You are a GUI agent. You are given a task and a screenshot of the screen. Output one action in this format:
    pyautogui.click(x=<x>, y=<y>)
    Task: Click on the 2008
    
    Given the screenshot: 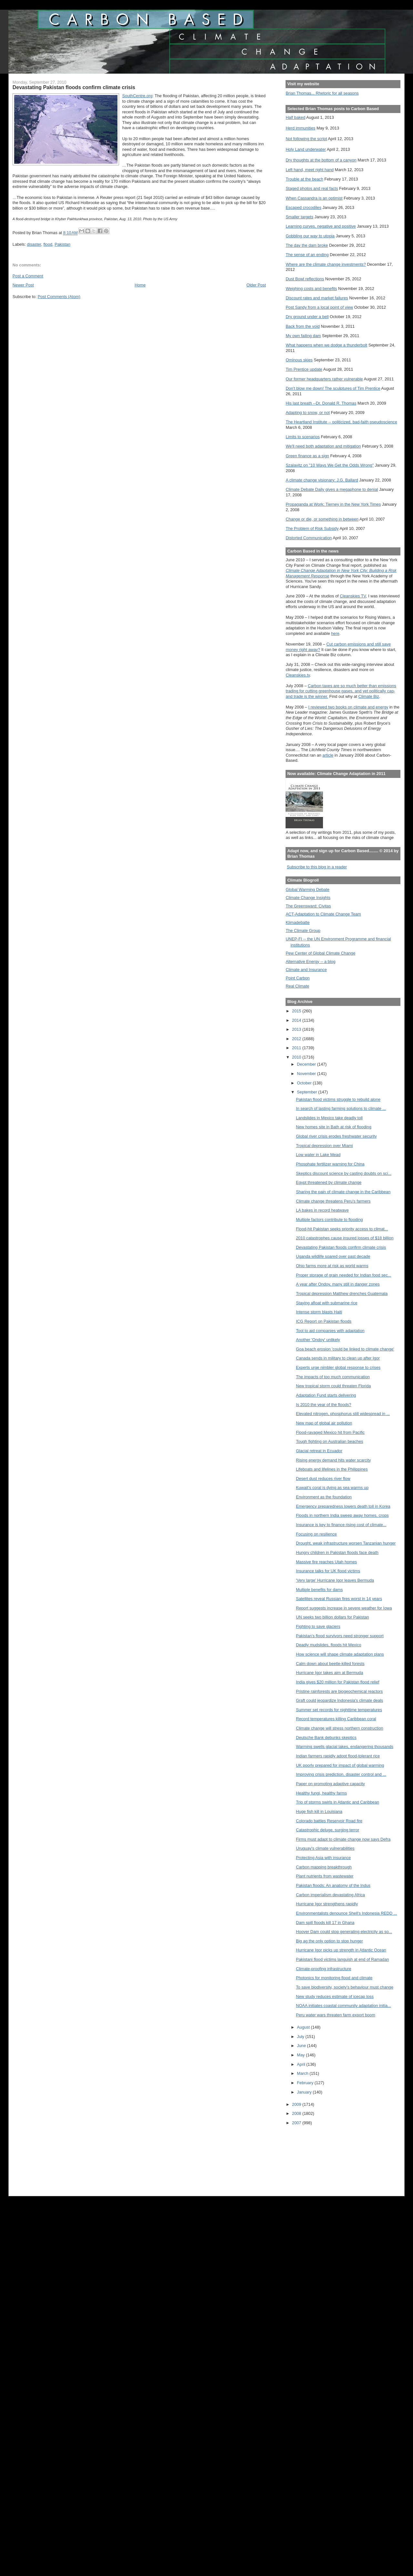 What is the action you would take?
    pyautogui.click(x=297, y=2113)
    